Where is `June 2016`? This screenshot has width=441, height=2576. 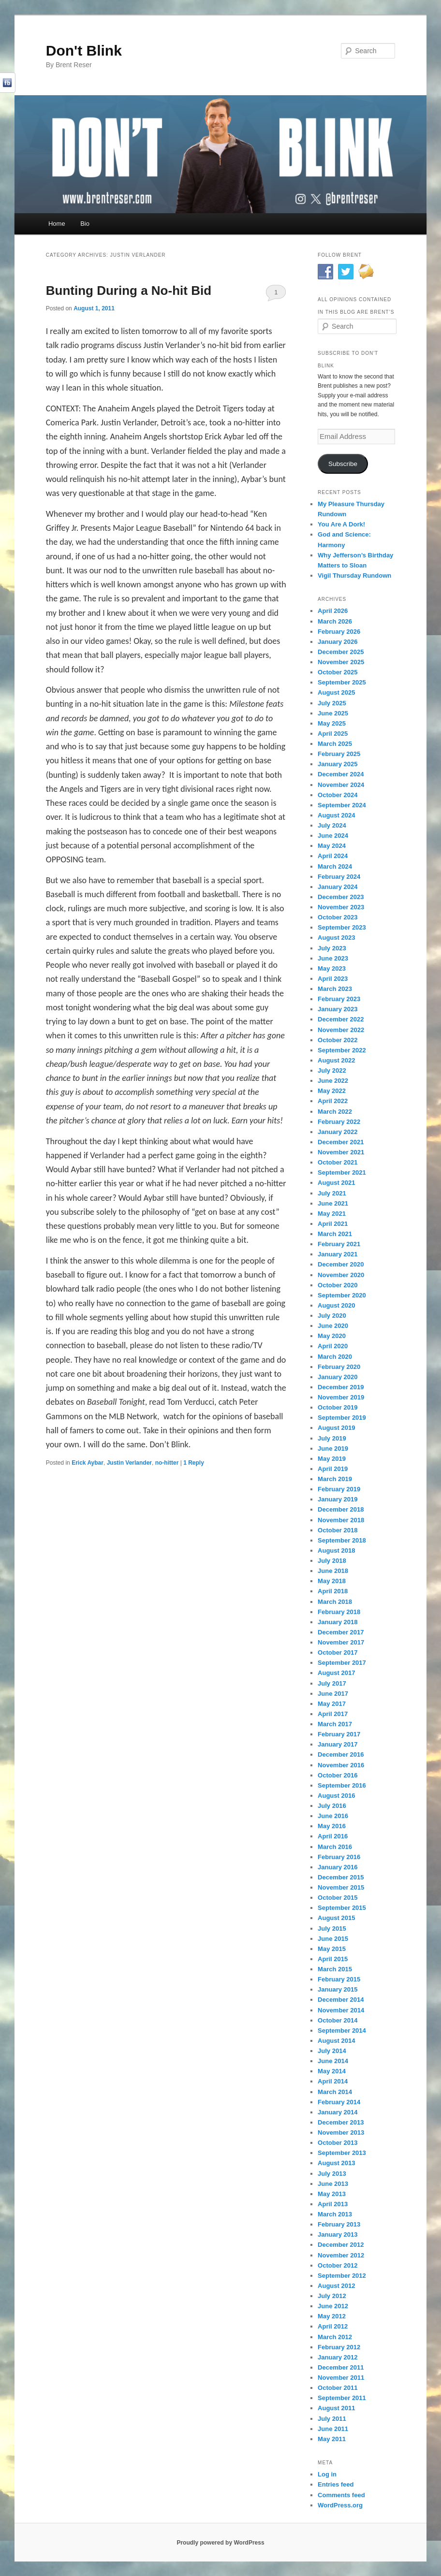
June 2016 is located at coordinates (333, 1815).